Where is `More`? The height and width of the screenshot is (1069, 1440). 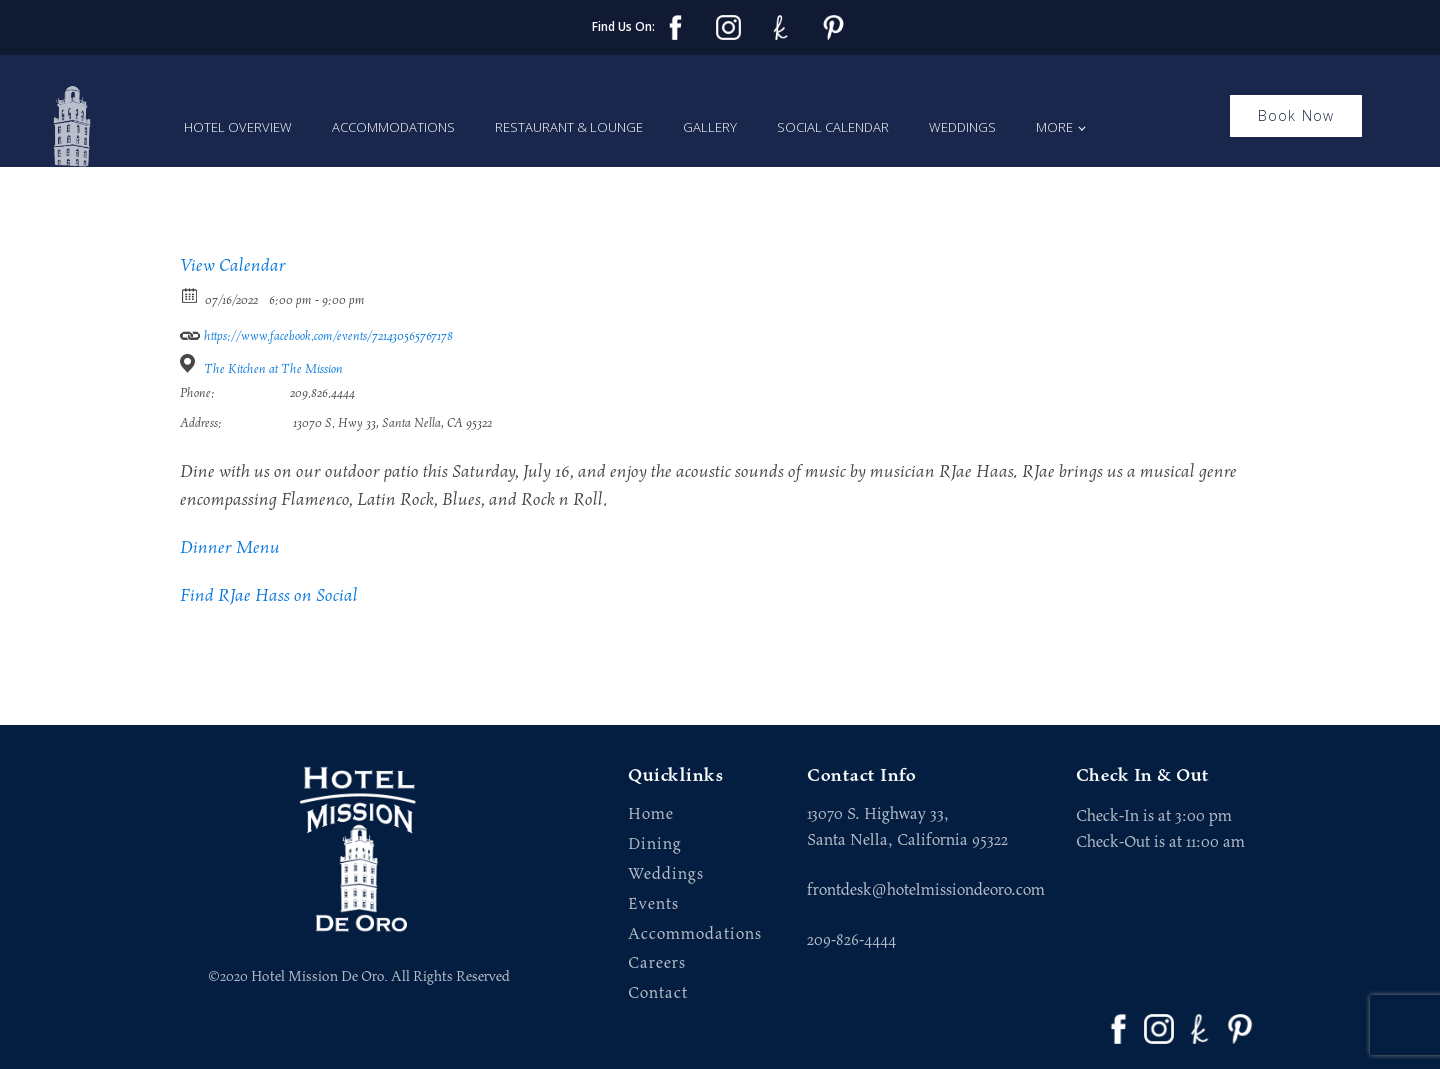 More is located at coordinates (1054, 127).